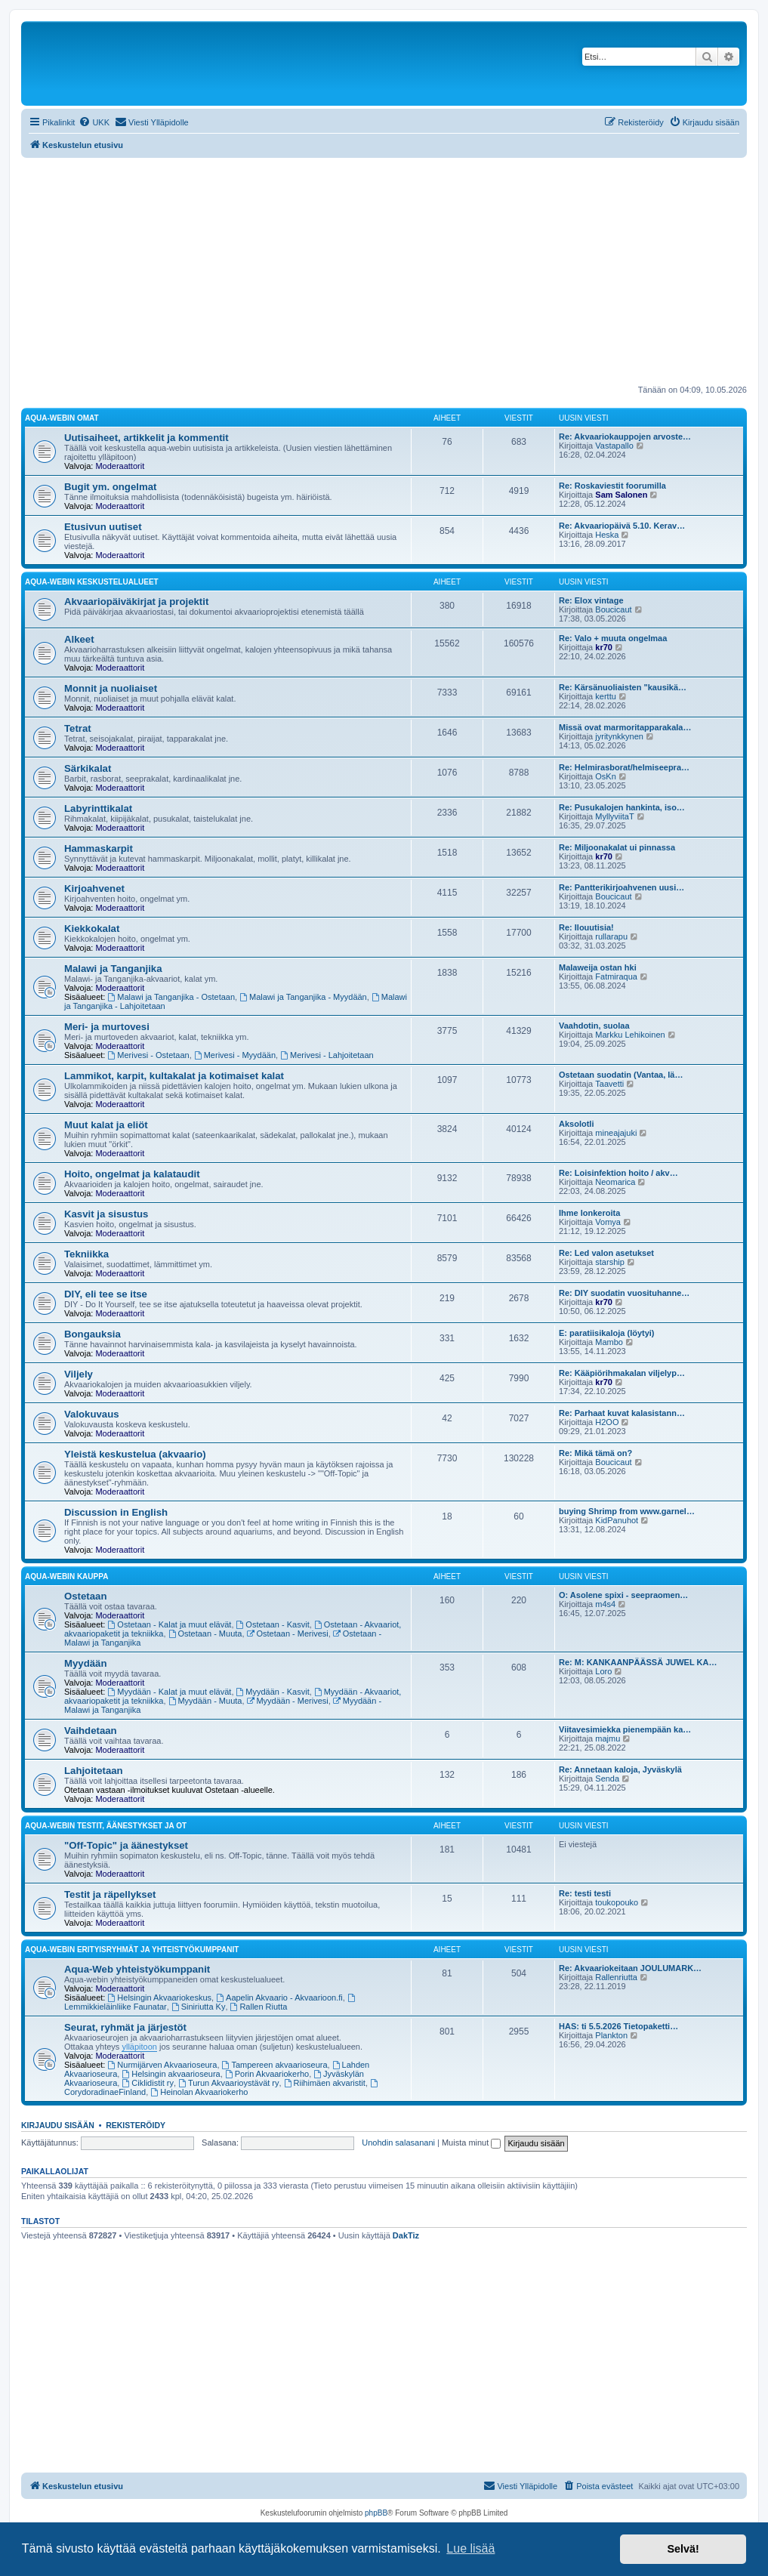 This screenshot has height=2576, width=768. Describe the element at coordinates (611, 2035) in the screenshot. I see `Plankton` at that location.